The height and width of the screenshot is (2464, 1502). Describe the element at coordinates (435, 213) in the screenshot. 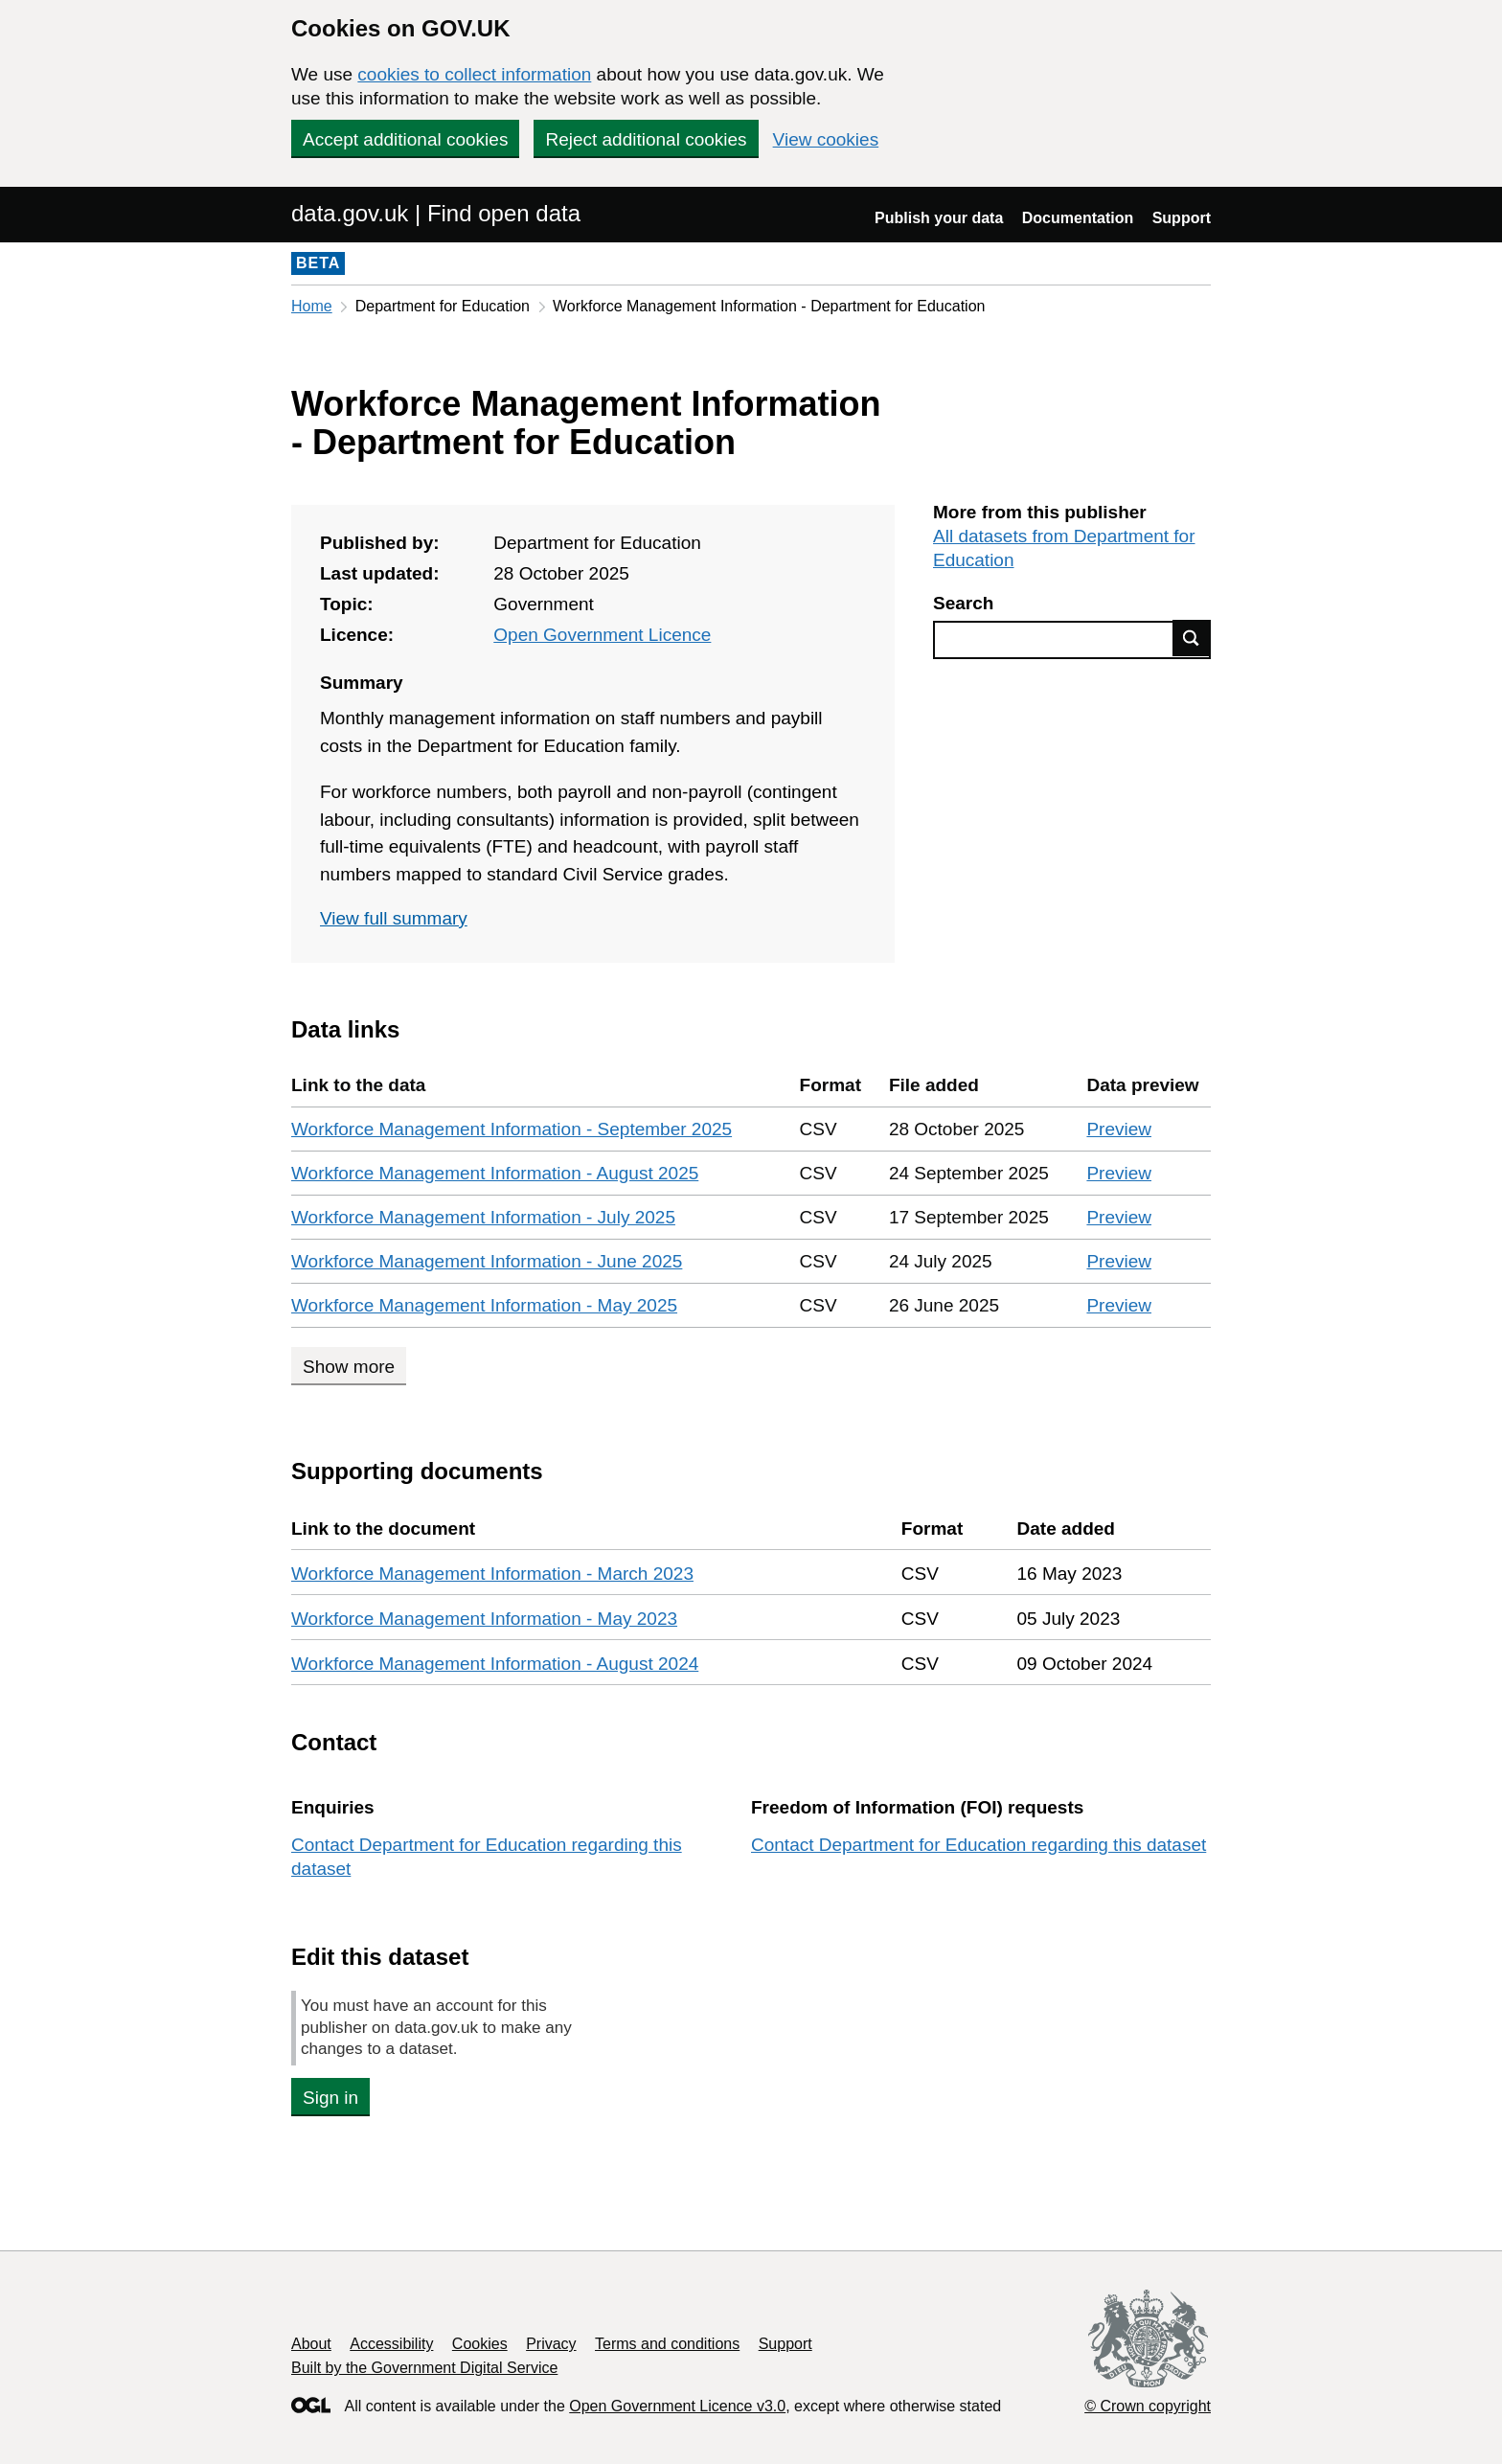

I see `data.gov.uk | Find open data` at that location.